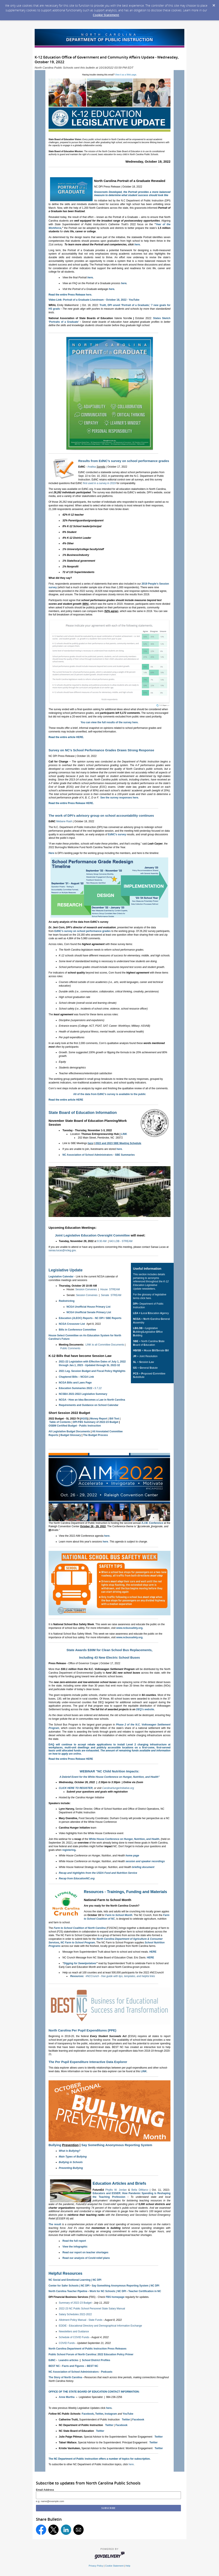 The image size is (219, 2576). I want to click on Education (JLEOC) Reports, so click(76, 1318).